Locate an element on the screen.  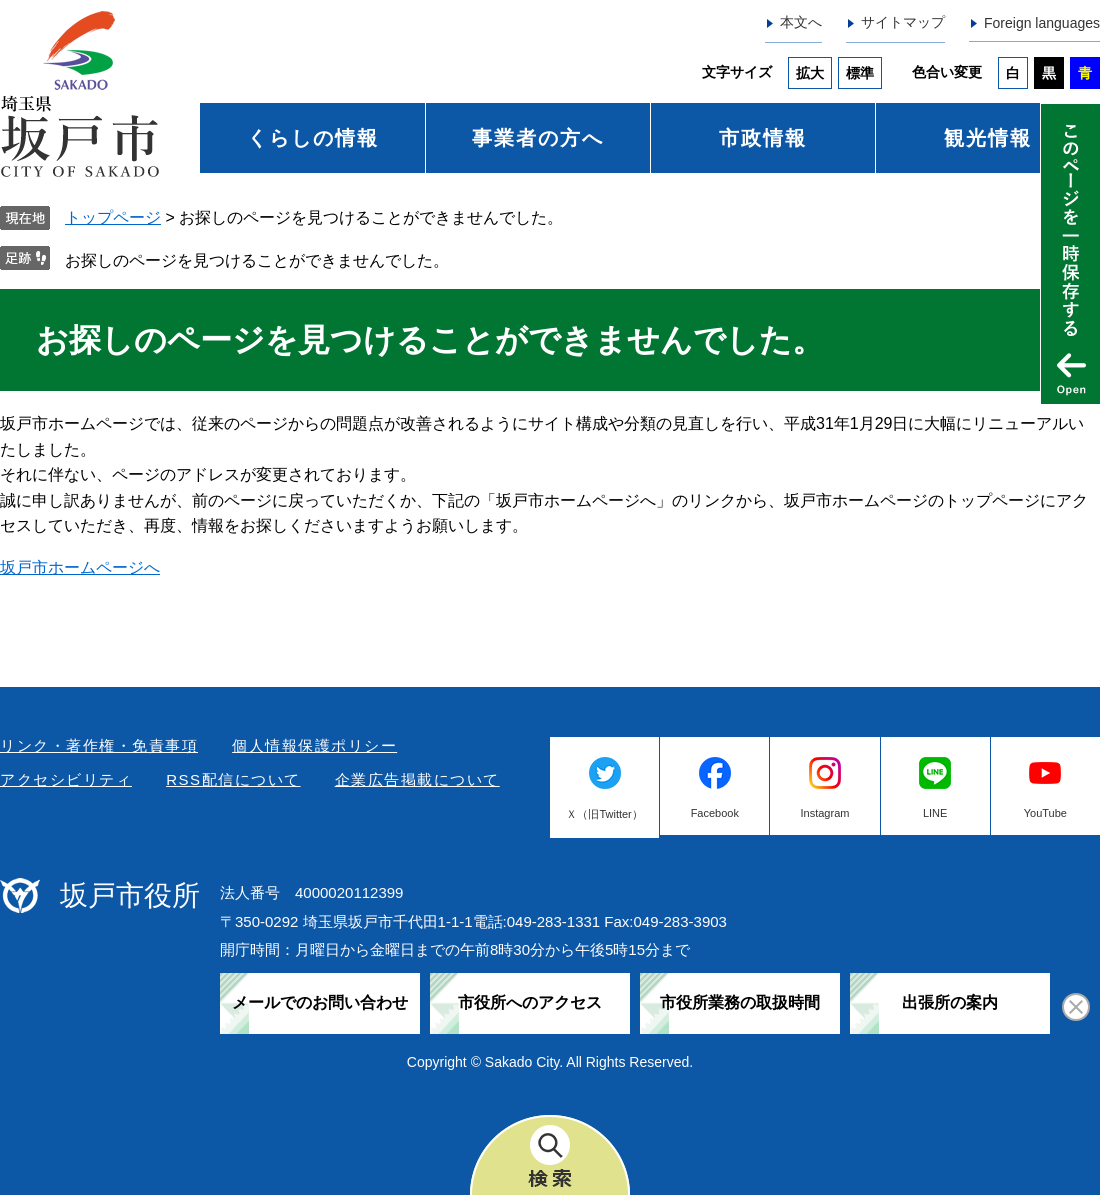
市政情報 is located at coordinates (763, 138).